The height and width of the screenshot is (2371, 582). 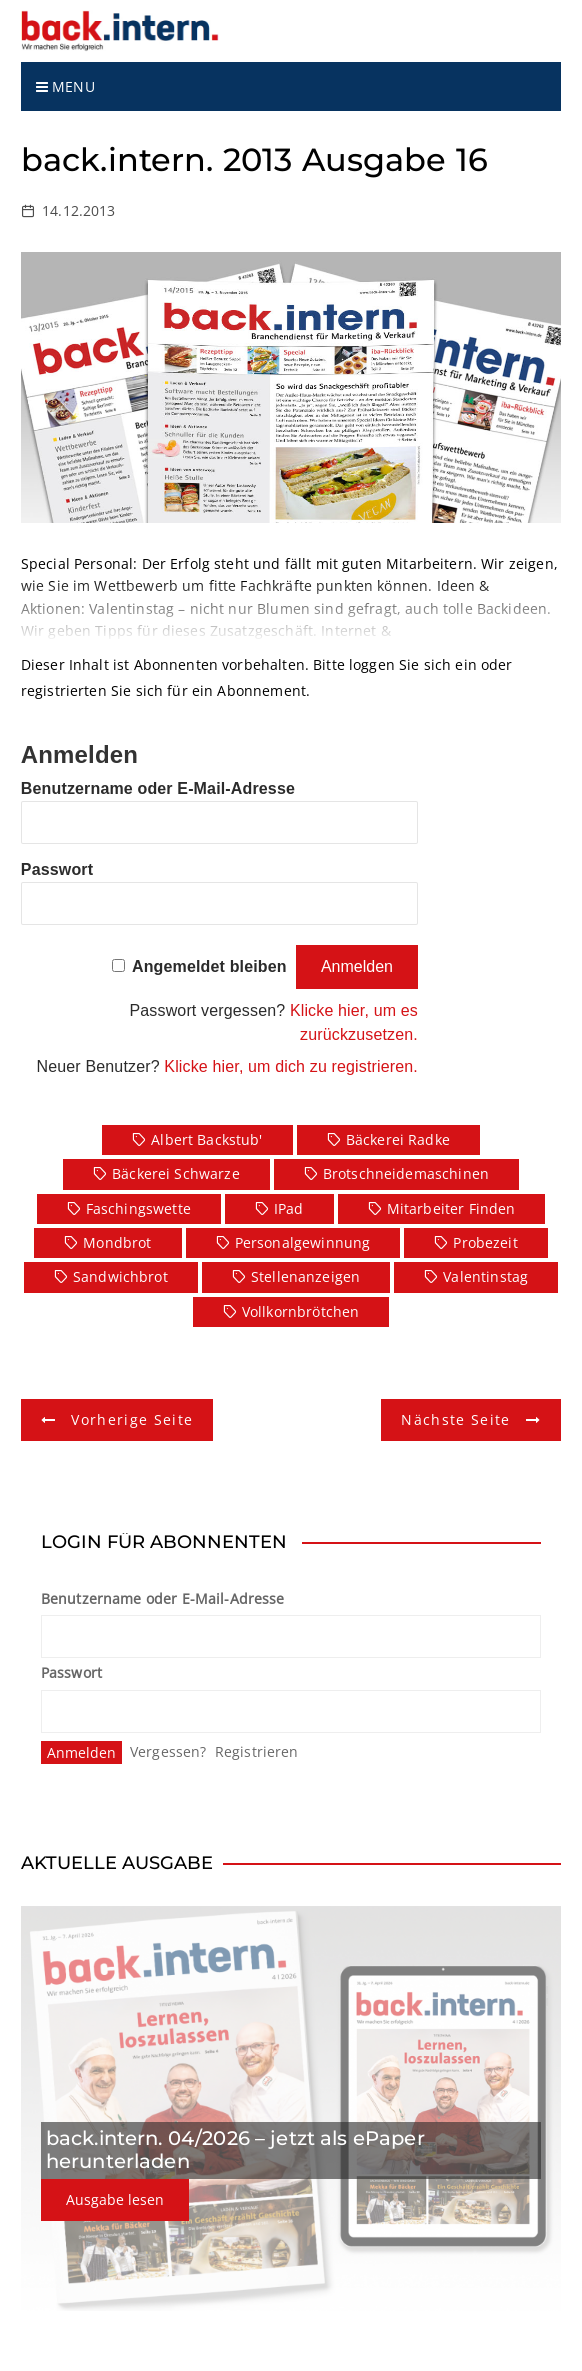 What do you see at coordinates (168, 1751) in the screenshot?
I see `Vergessen?` at bounding box center [168, 1751].